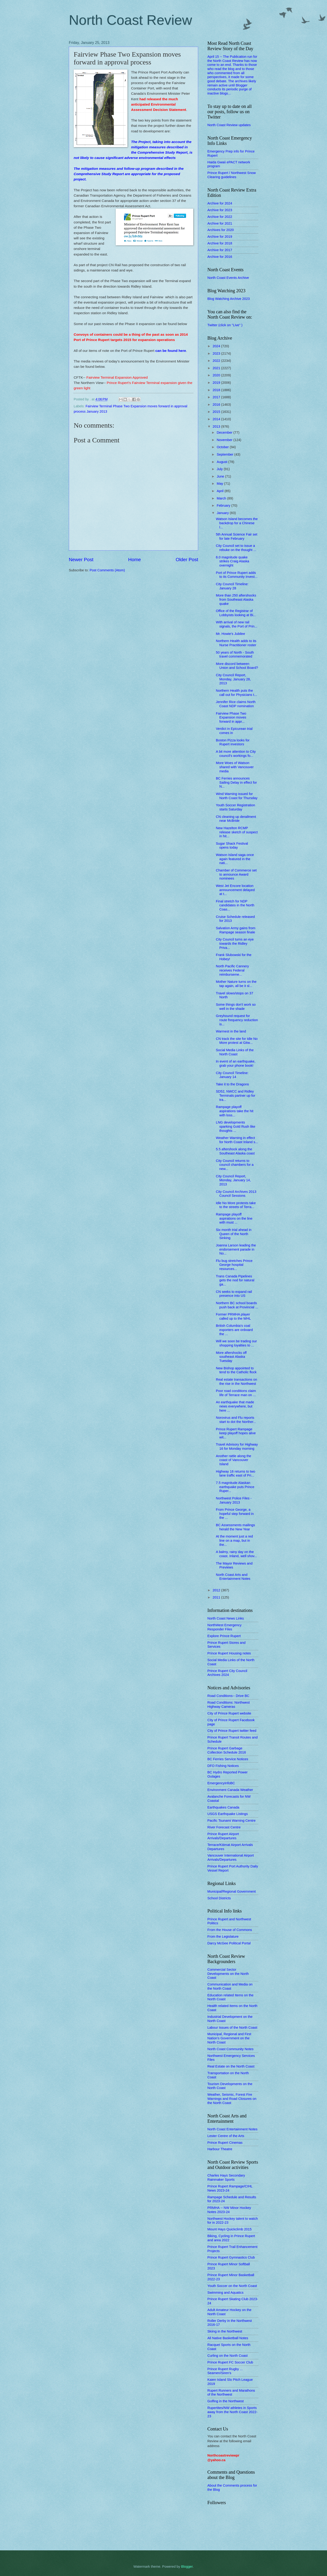 The width and height of the screenshot is (327, 2576). What do you see at coordinates (219, 210) in the screenshot?
I see `Archive for 2023` at bounding box center [219, 210].